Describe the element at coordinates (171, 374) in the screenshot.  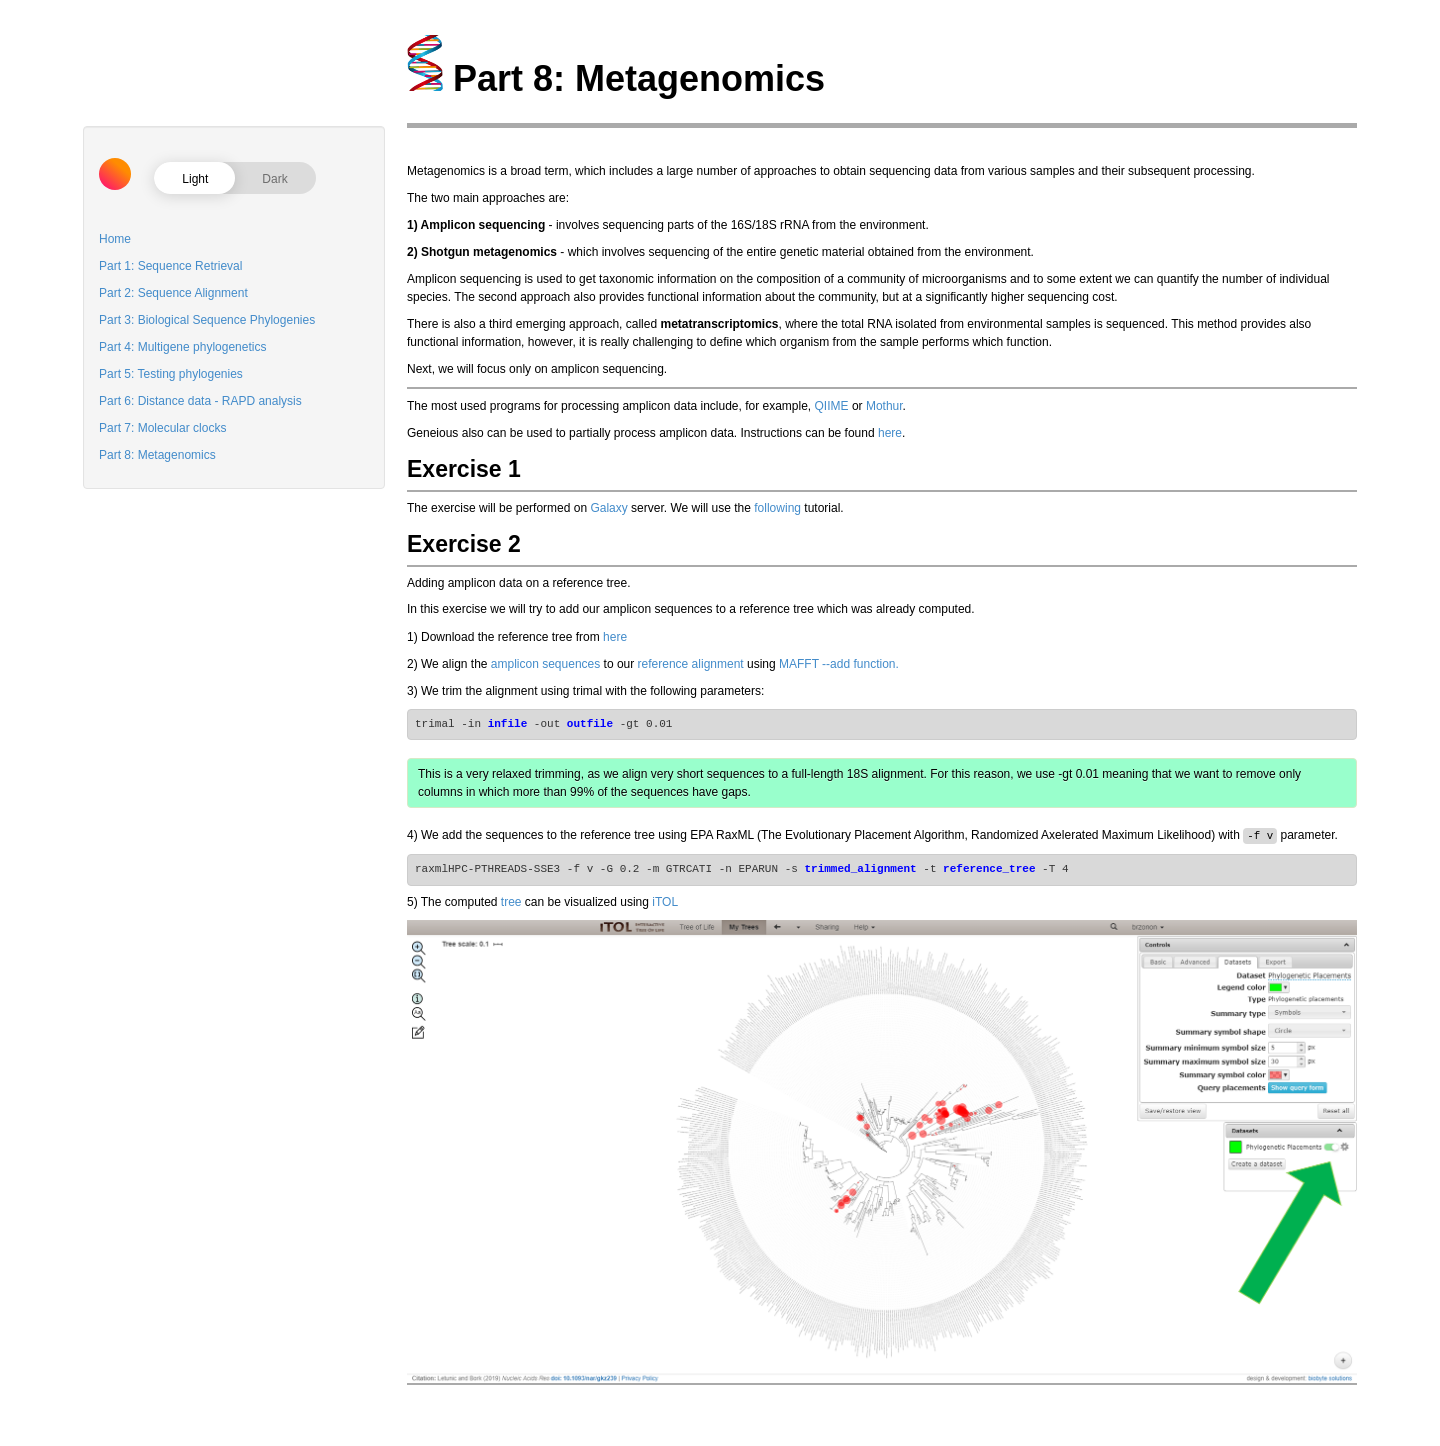
I see `Part 5: Testing phylogenies` at that location.